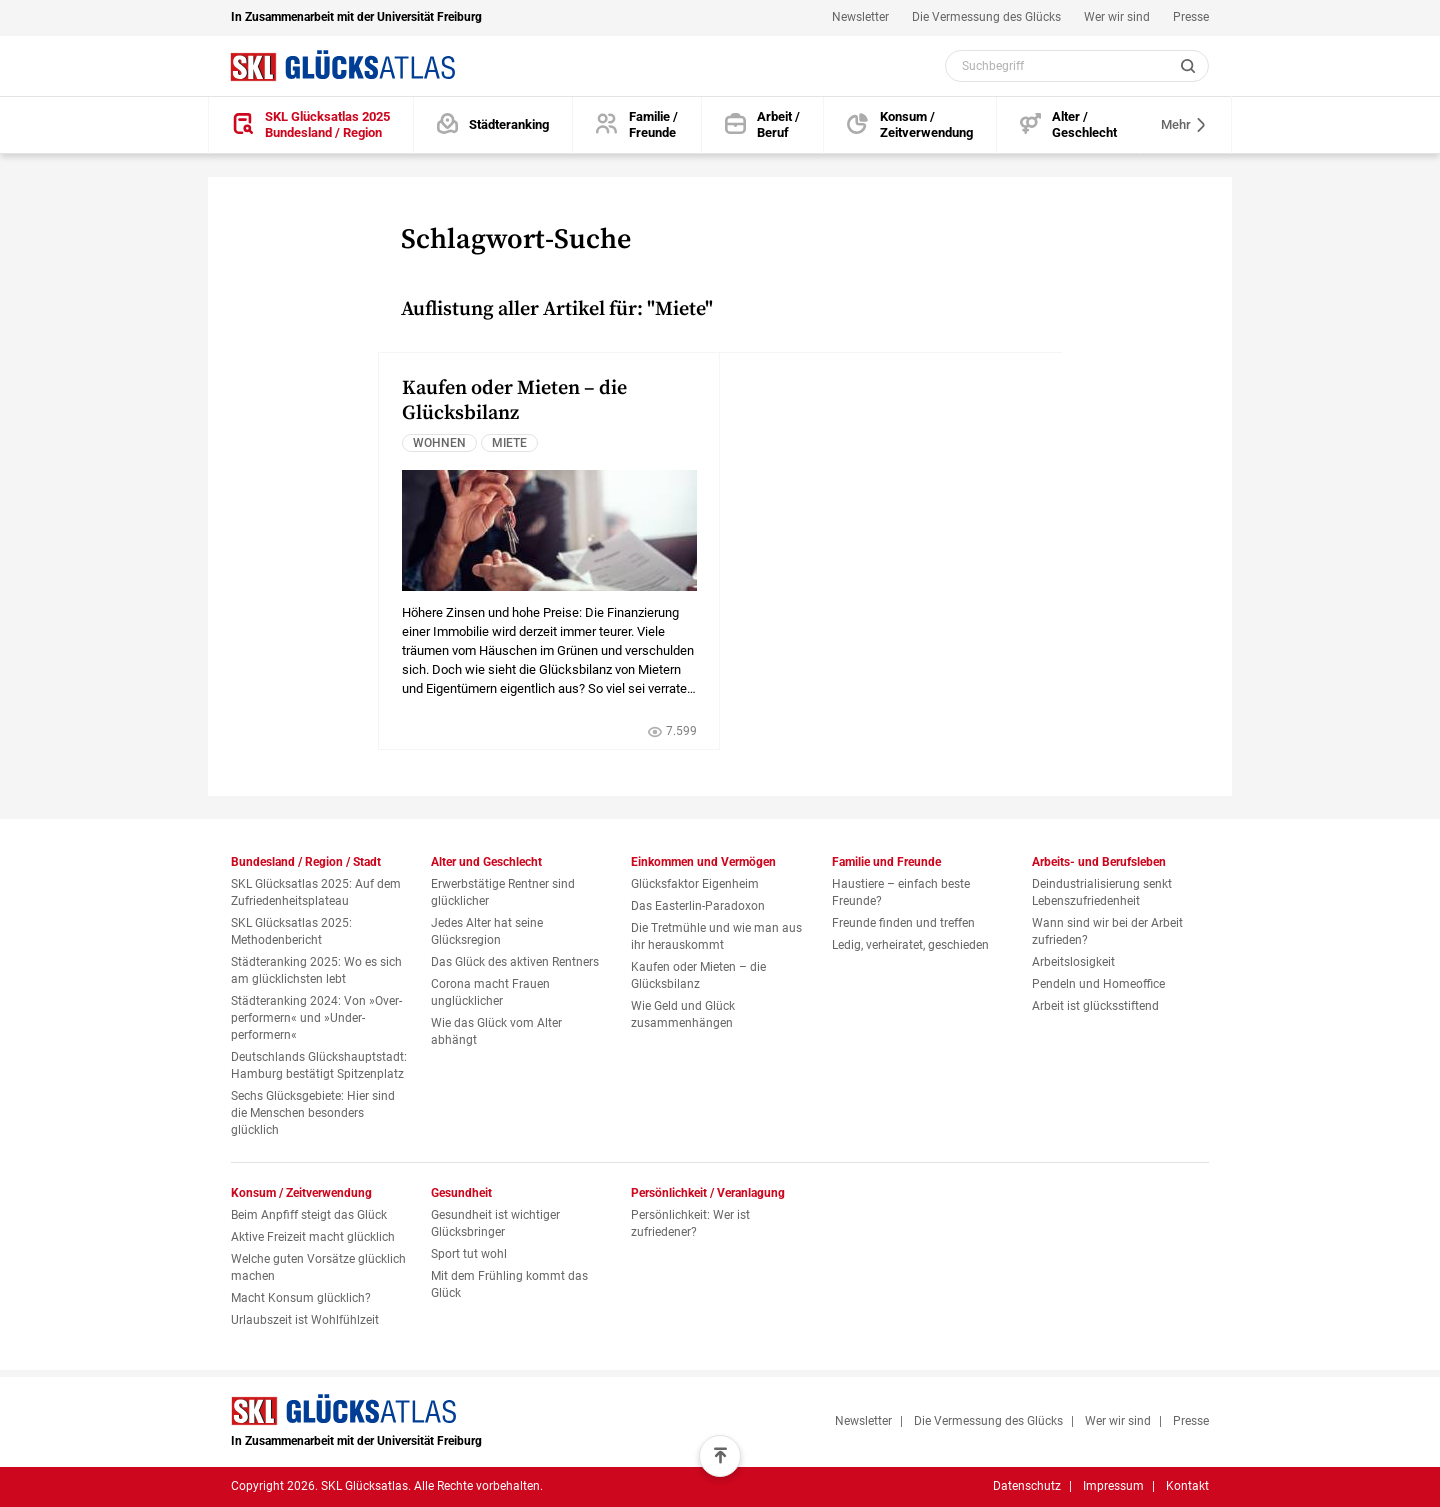 The width and height of the screenshot is (1440, 1507). I want to click on Arbeit ist glücksstiftend, so click(1095, 1006).